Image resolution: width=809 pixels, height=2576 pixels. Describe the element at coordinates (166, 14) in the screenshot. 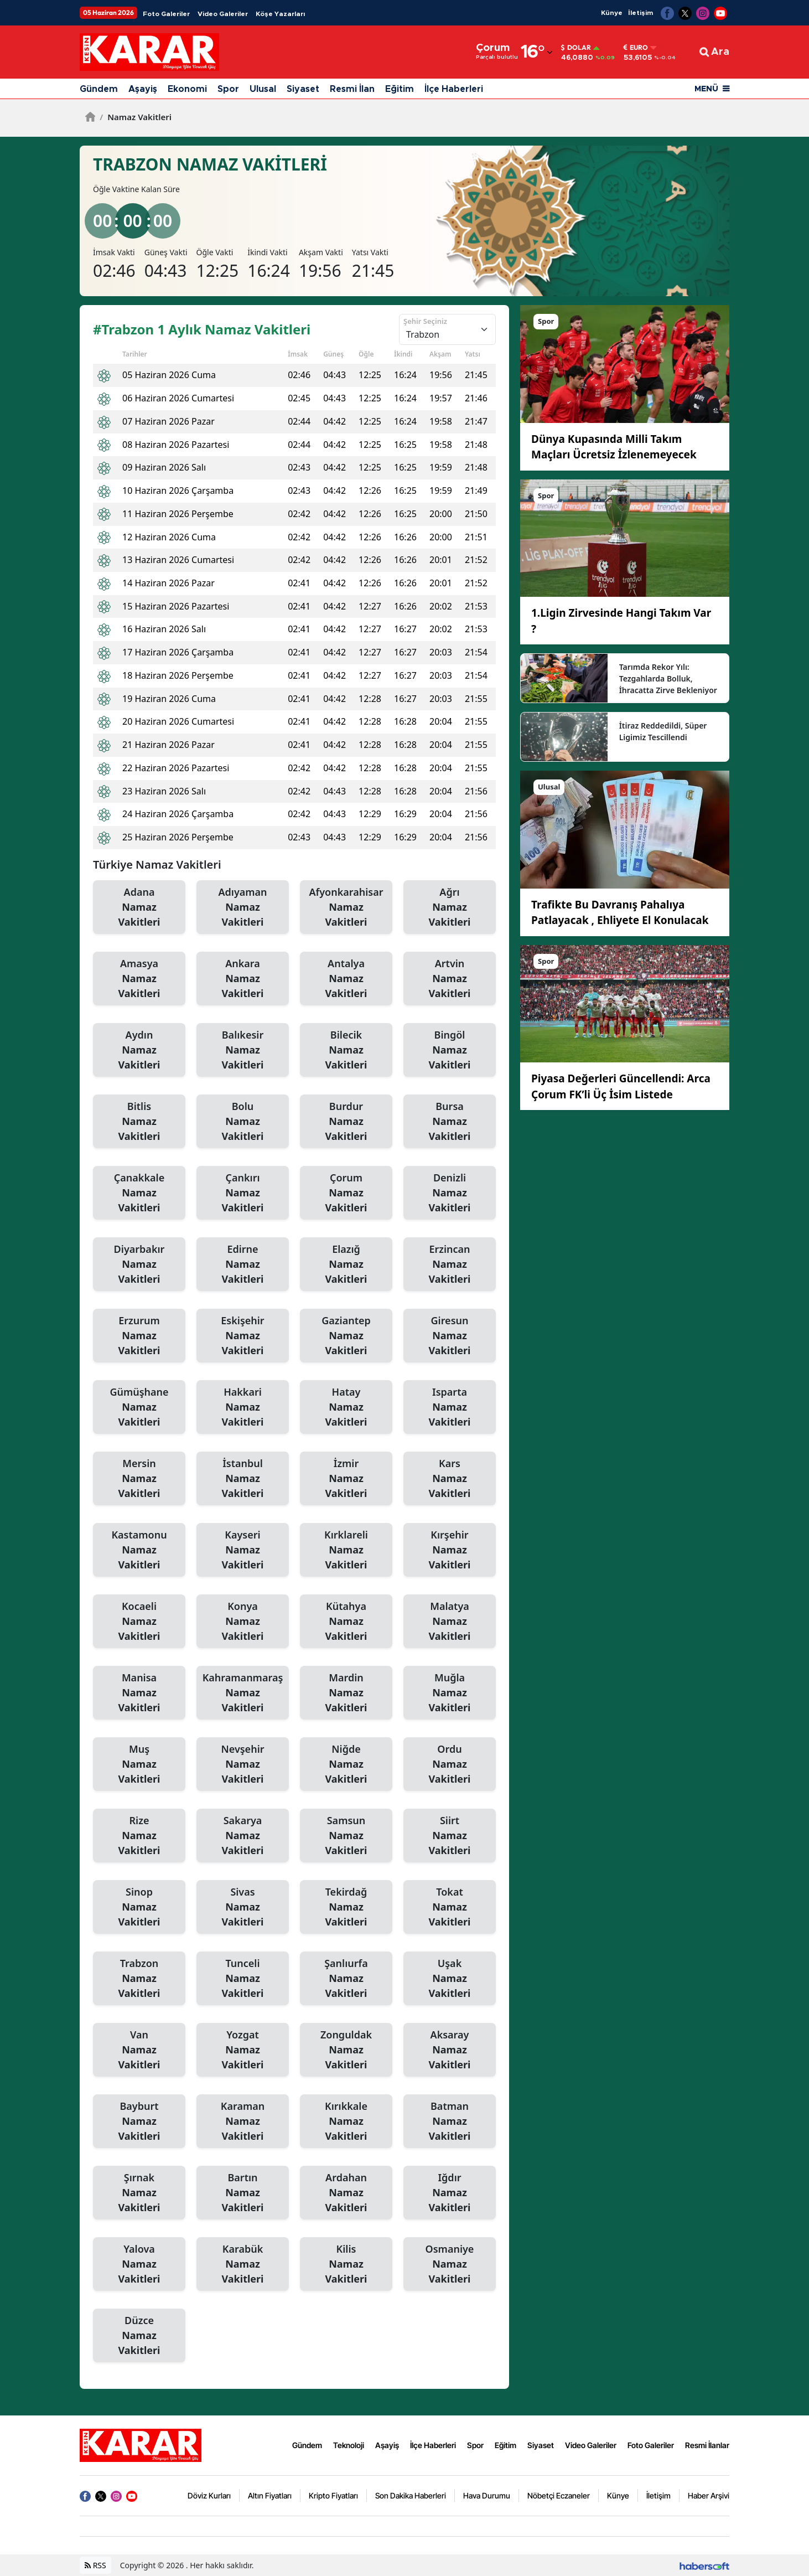

I see `Foto Galeriler` at that location.